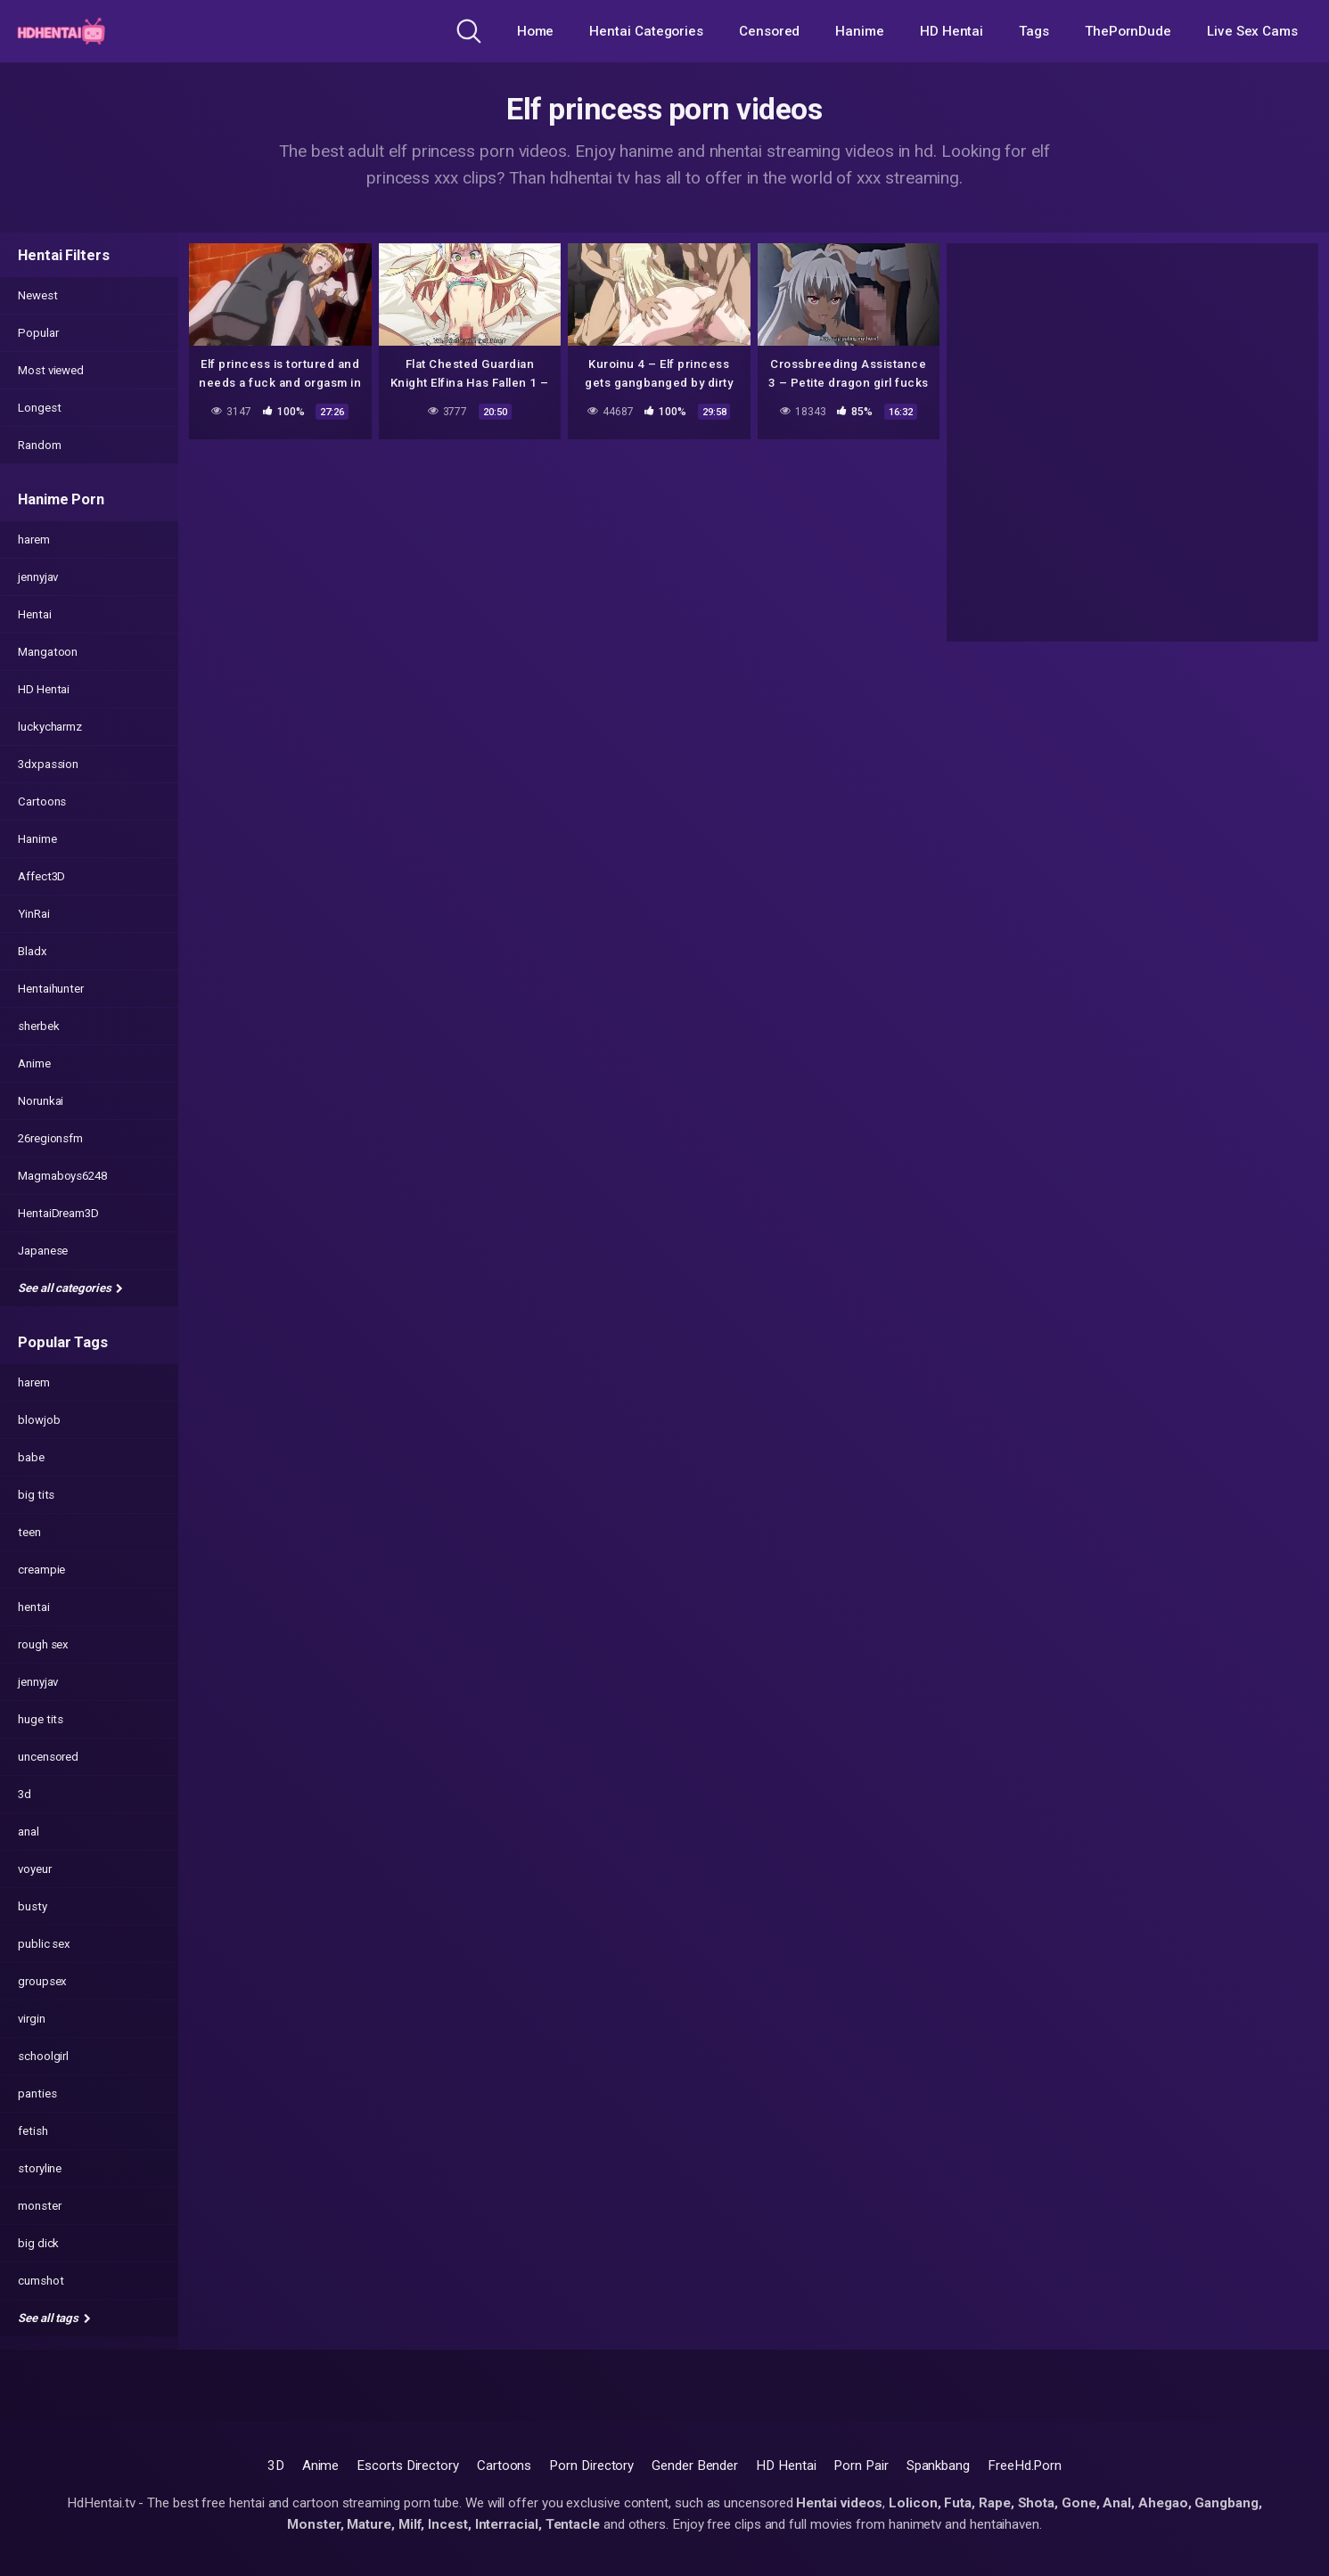 This screenshot has width=1329, height=2576. I want to click on busty, so click(32, 1906).